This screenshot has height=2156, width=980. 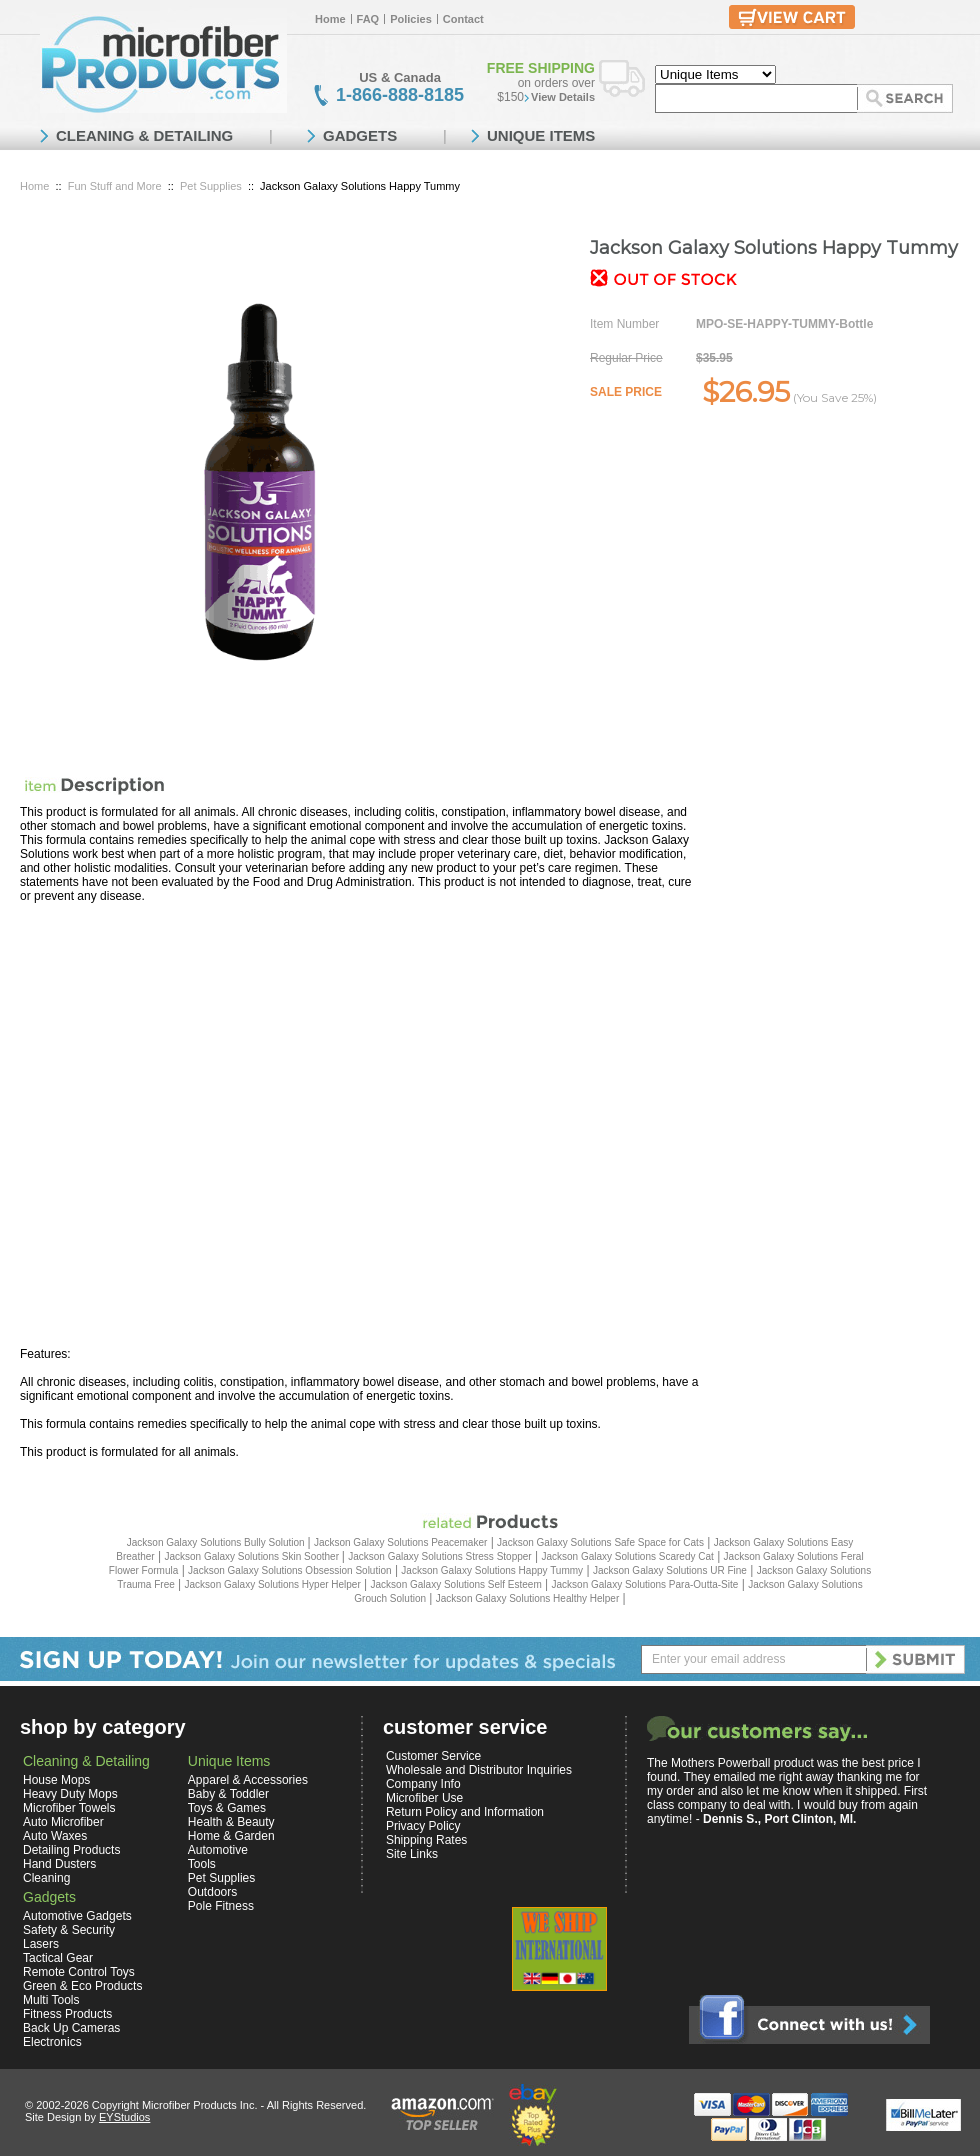 What do you see at coordinates (330, 19) in the screenshot?
I see `Home` at bounding box center [330, 19].